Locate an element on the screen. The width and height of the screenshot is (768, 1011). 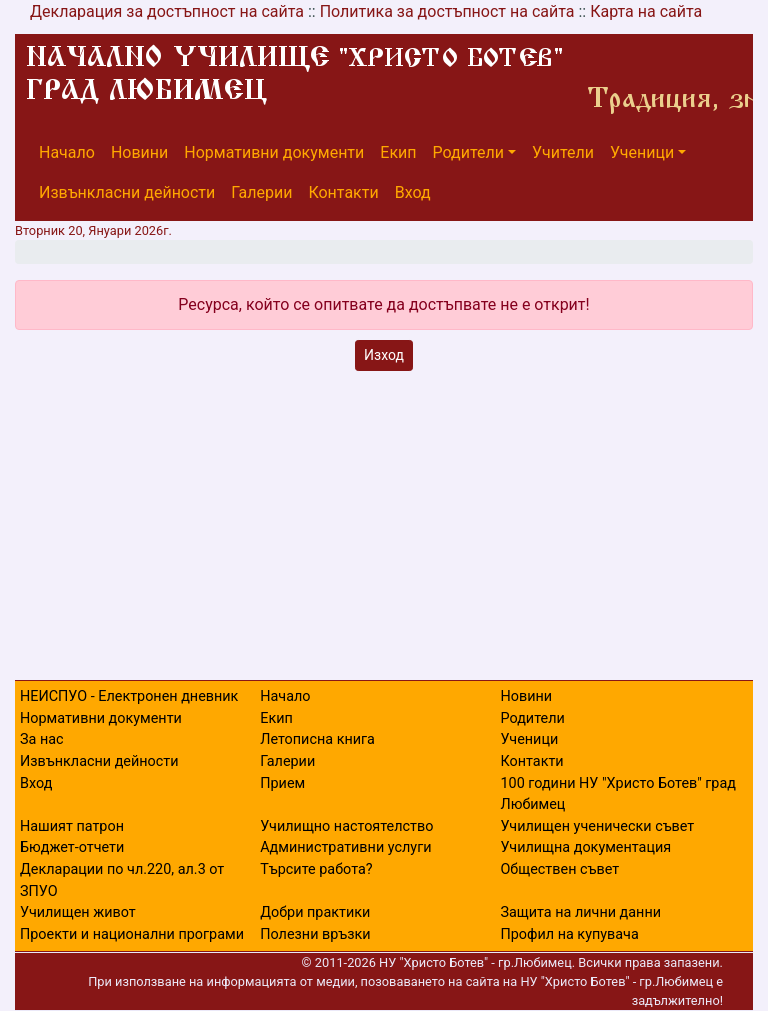
Политика за достъпност на сайта is located at coordinates (447, 11).